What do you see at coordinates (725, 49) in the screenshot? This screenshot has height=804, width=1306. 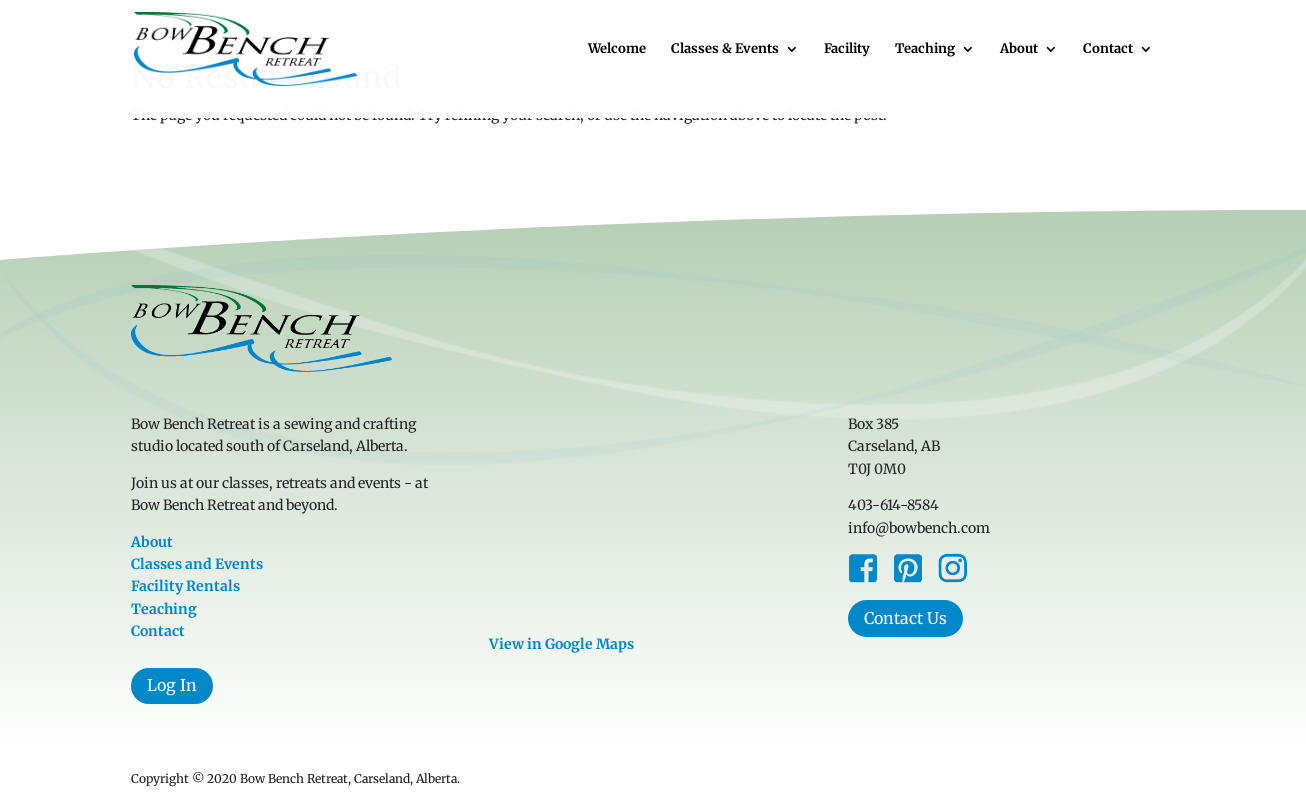 I see `Classes & Events` at bounding box center [725, 49].